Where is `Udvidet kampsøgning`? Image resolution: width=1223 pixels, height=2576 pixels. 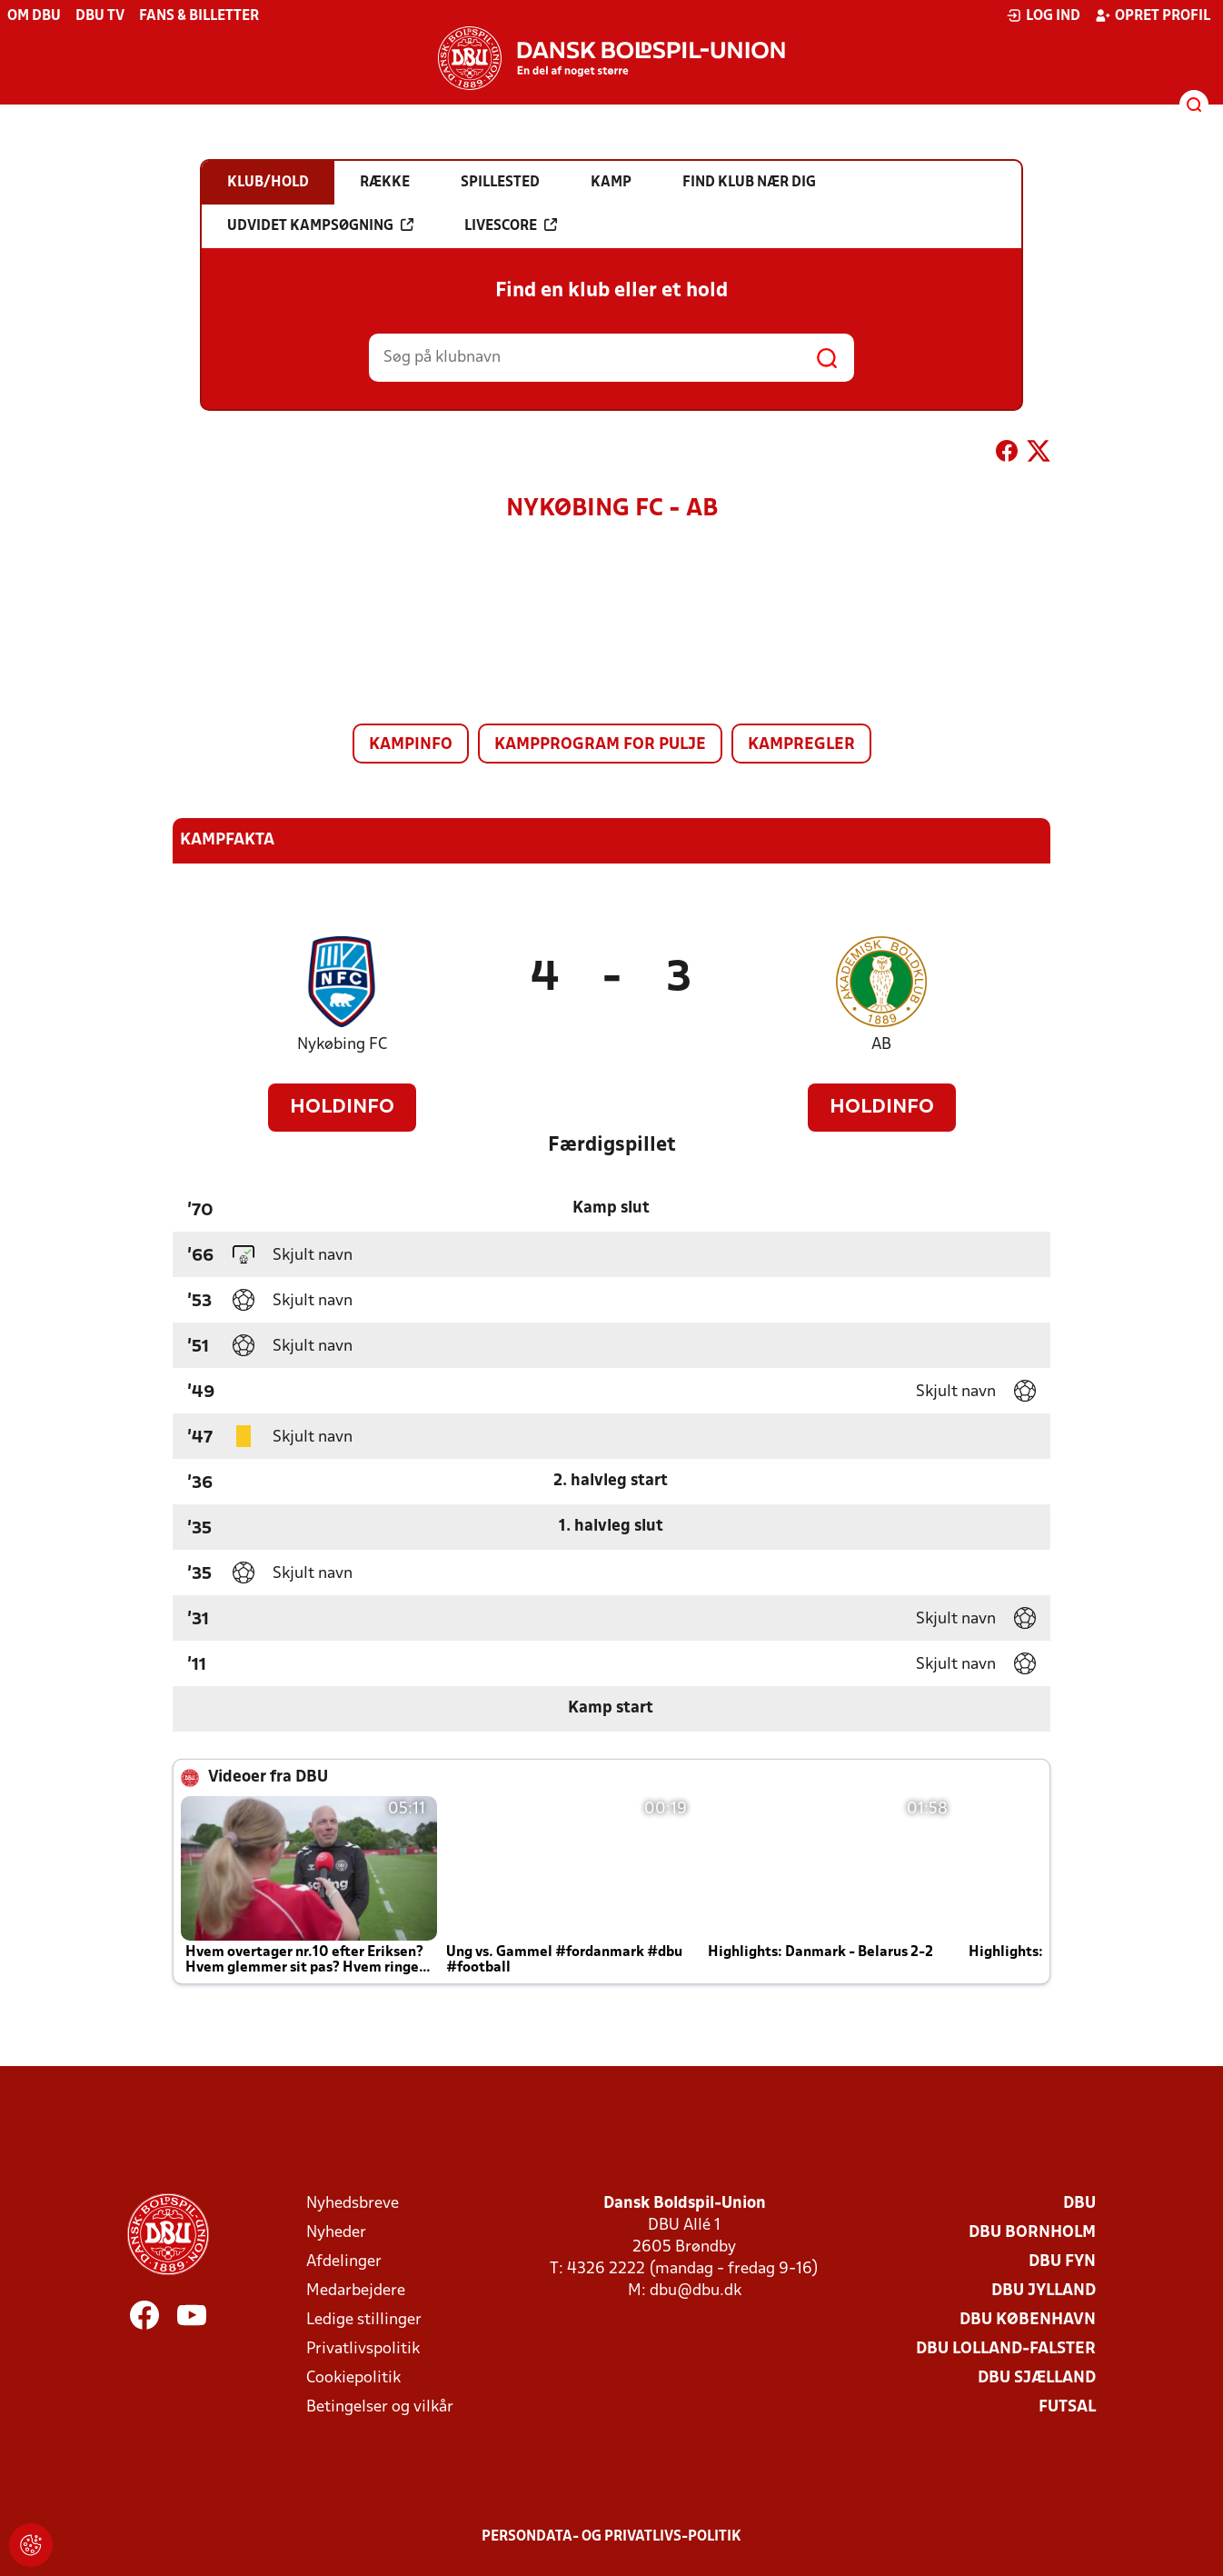
Udvidet kampsøgning is located at coordinates (320, 225).